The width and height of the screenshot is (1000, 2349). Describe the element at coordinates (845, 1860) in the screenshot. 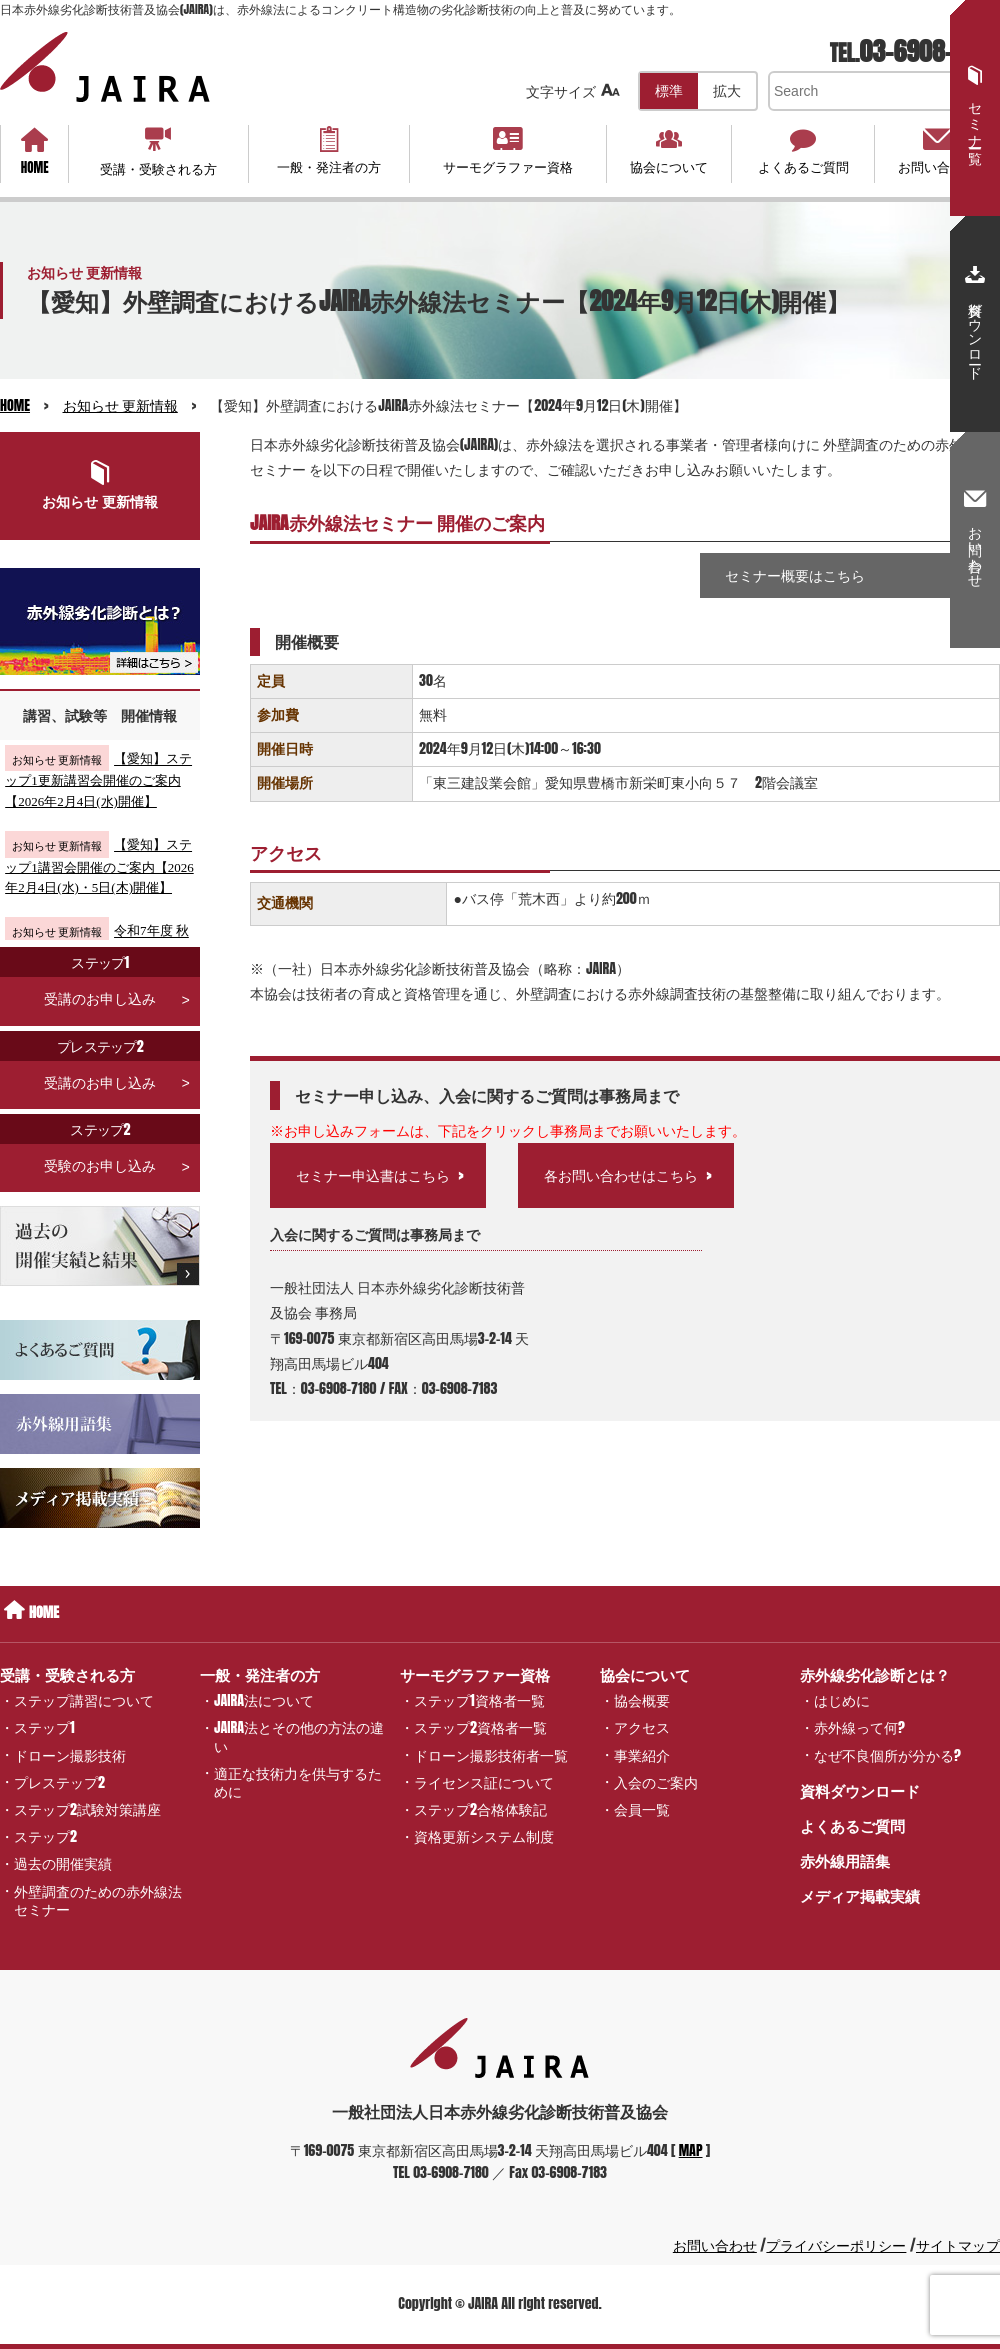

I see `赤外線用語集` at that location.